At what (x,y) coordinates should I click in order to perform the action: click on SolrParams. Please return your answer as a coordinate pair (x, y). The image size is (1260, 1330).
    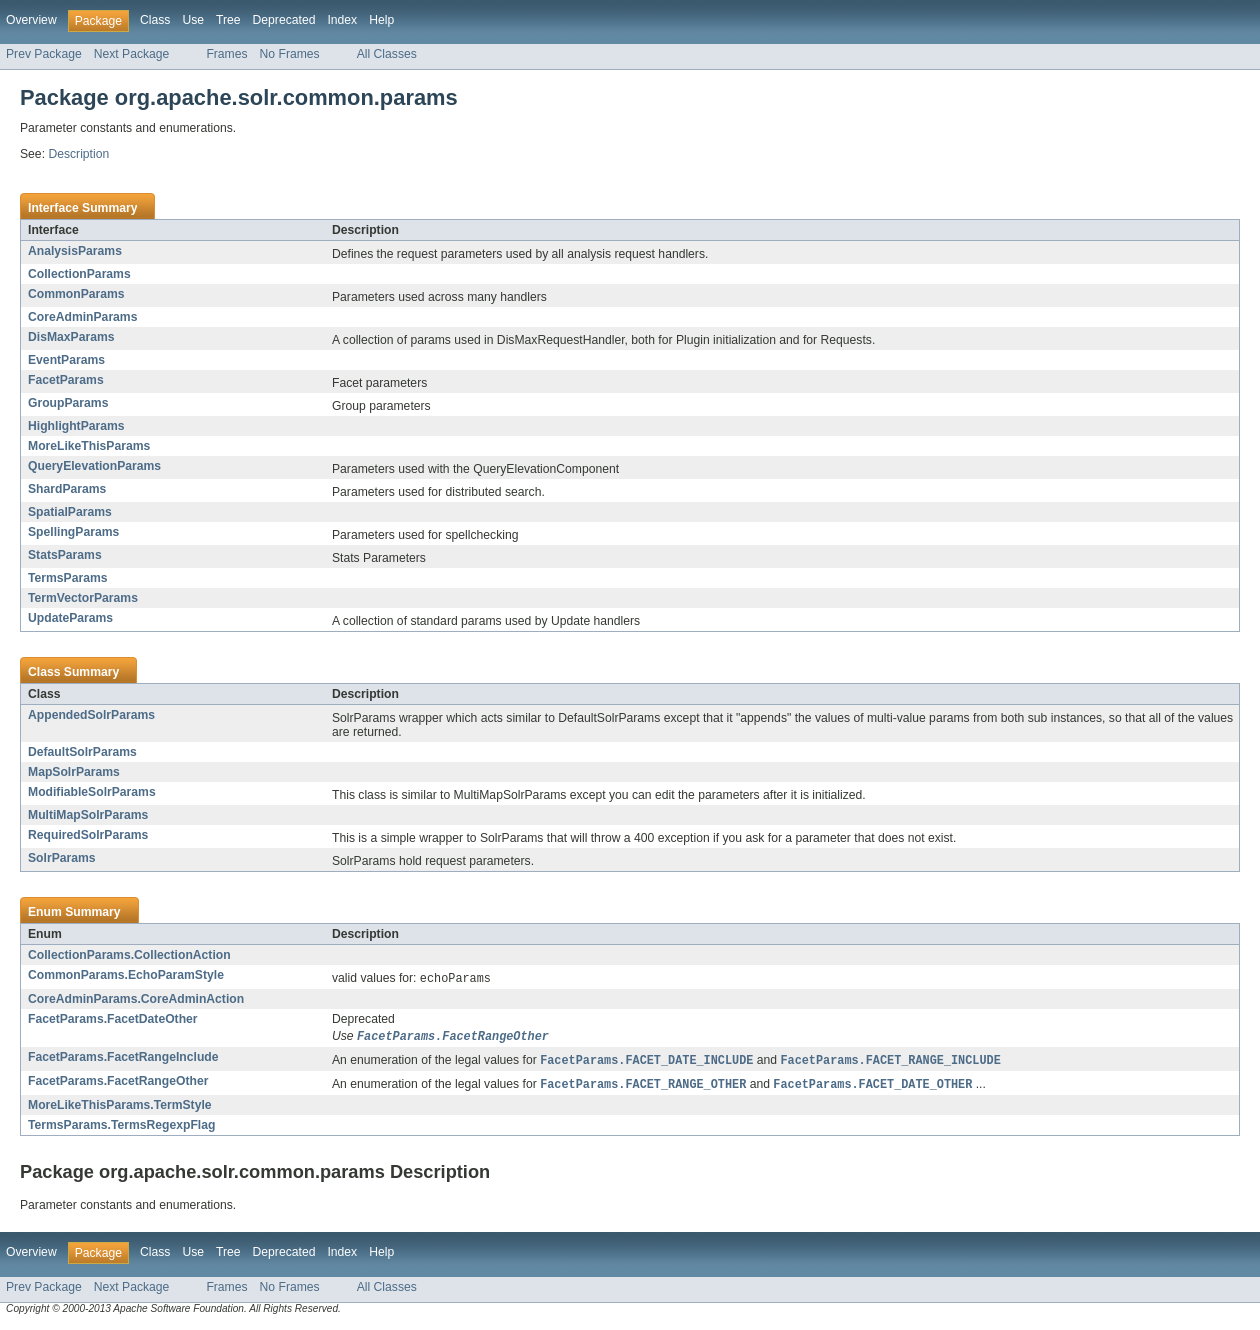
    Looking at the image, I should click on (62, 858).